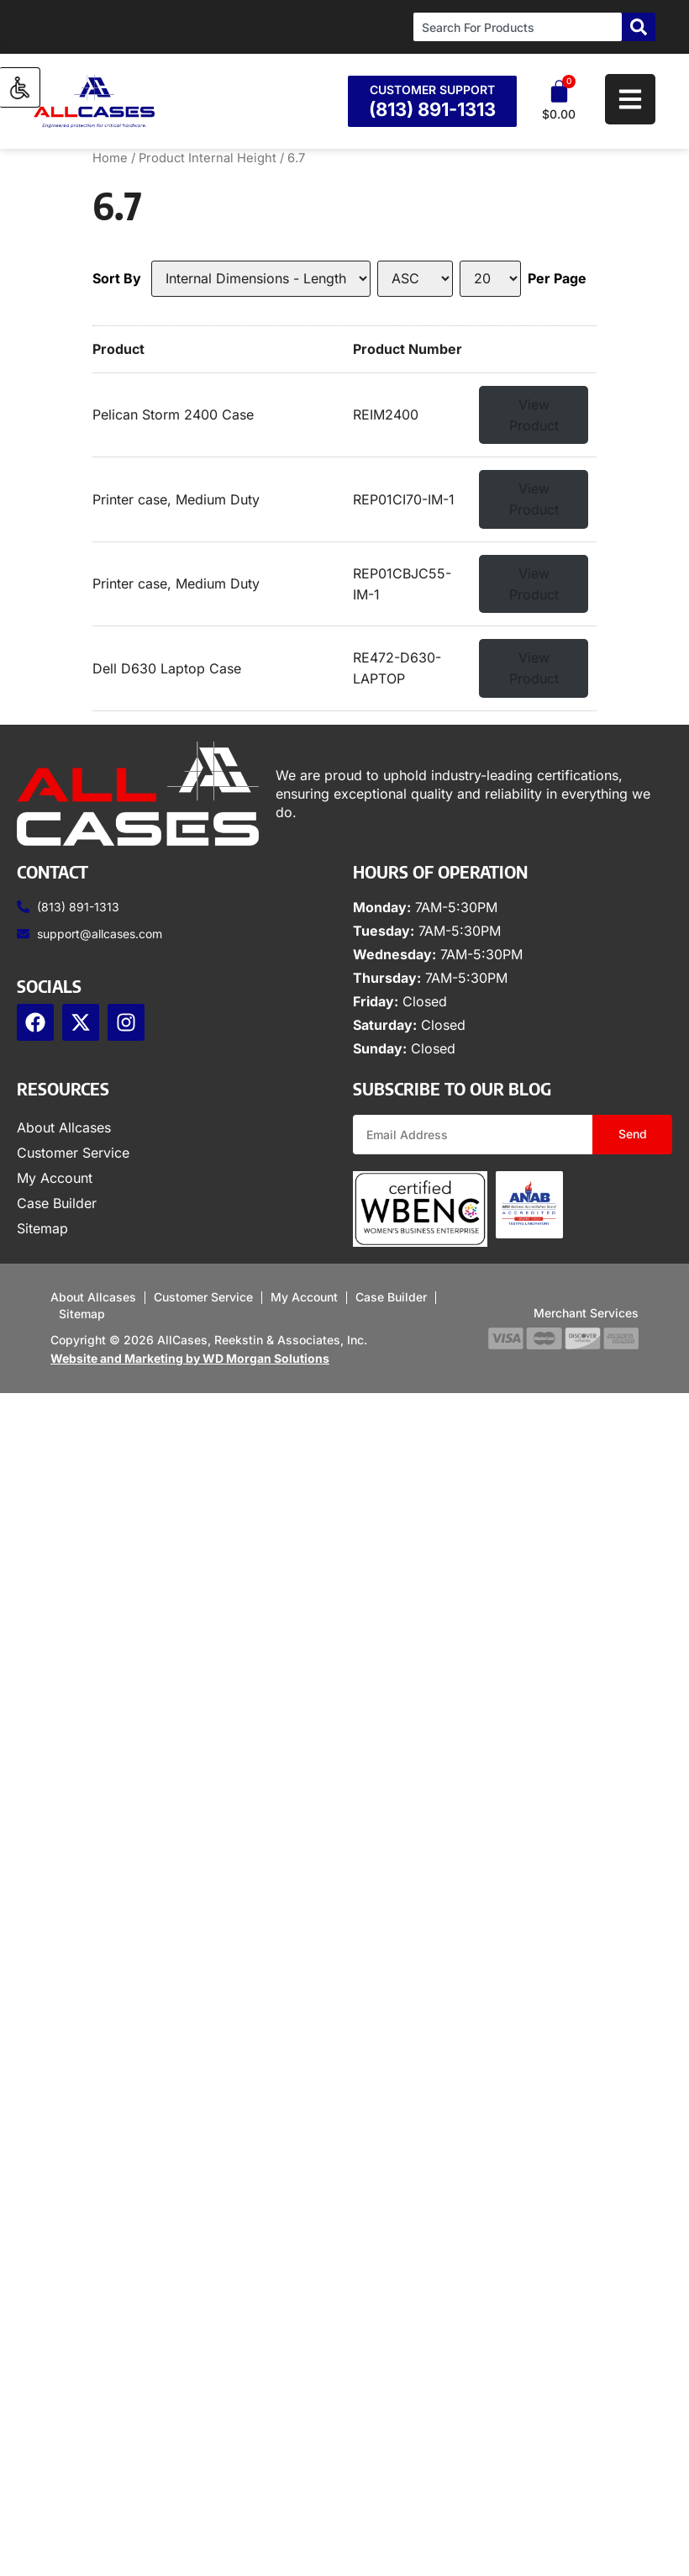  I want to click on [Search], so click(638, 27).